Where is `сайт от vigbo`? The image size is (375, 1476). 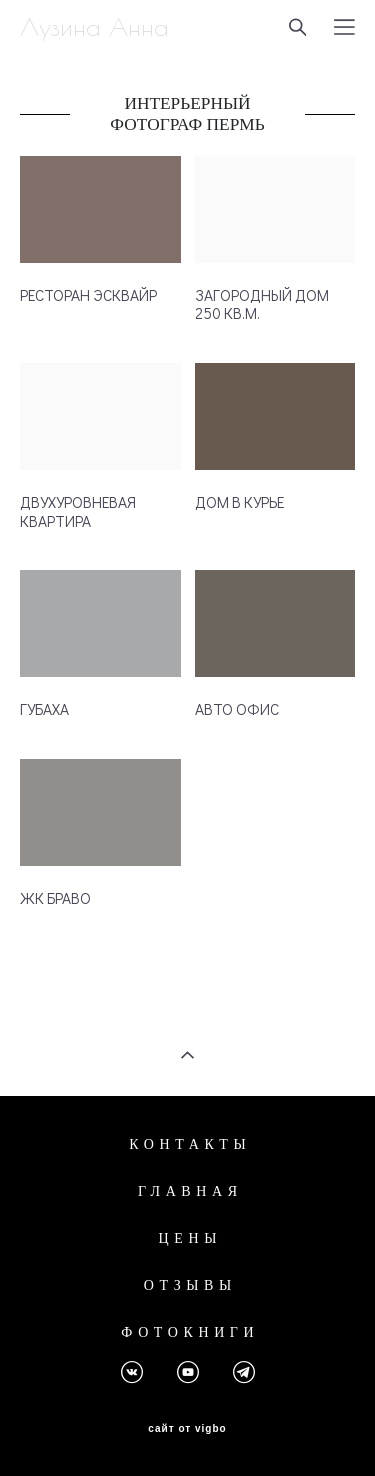 сайт от vigbo is located at coordinates (187, 1429).